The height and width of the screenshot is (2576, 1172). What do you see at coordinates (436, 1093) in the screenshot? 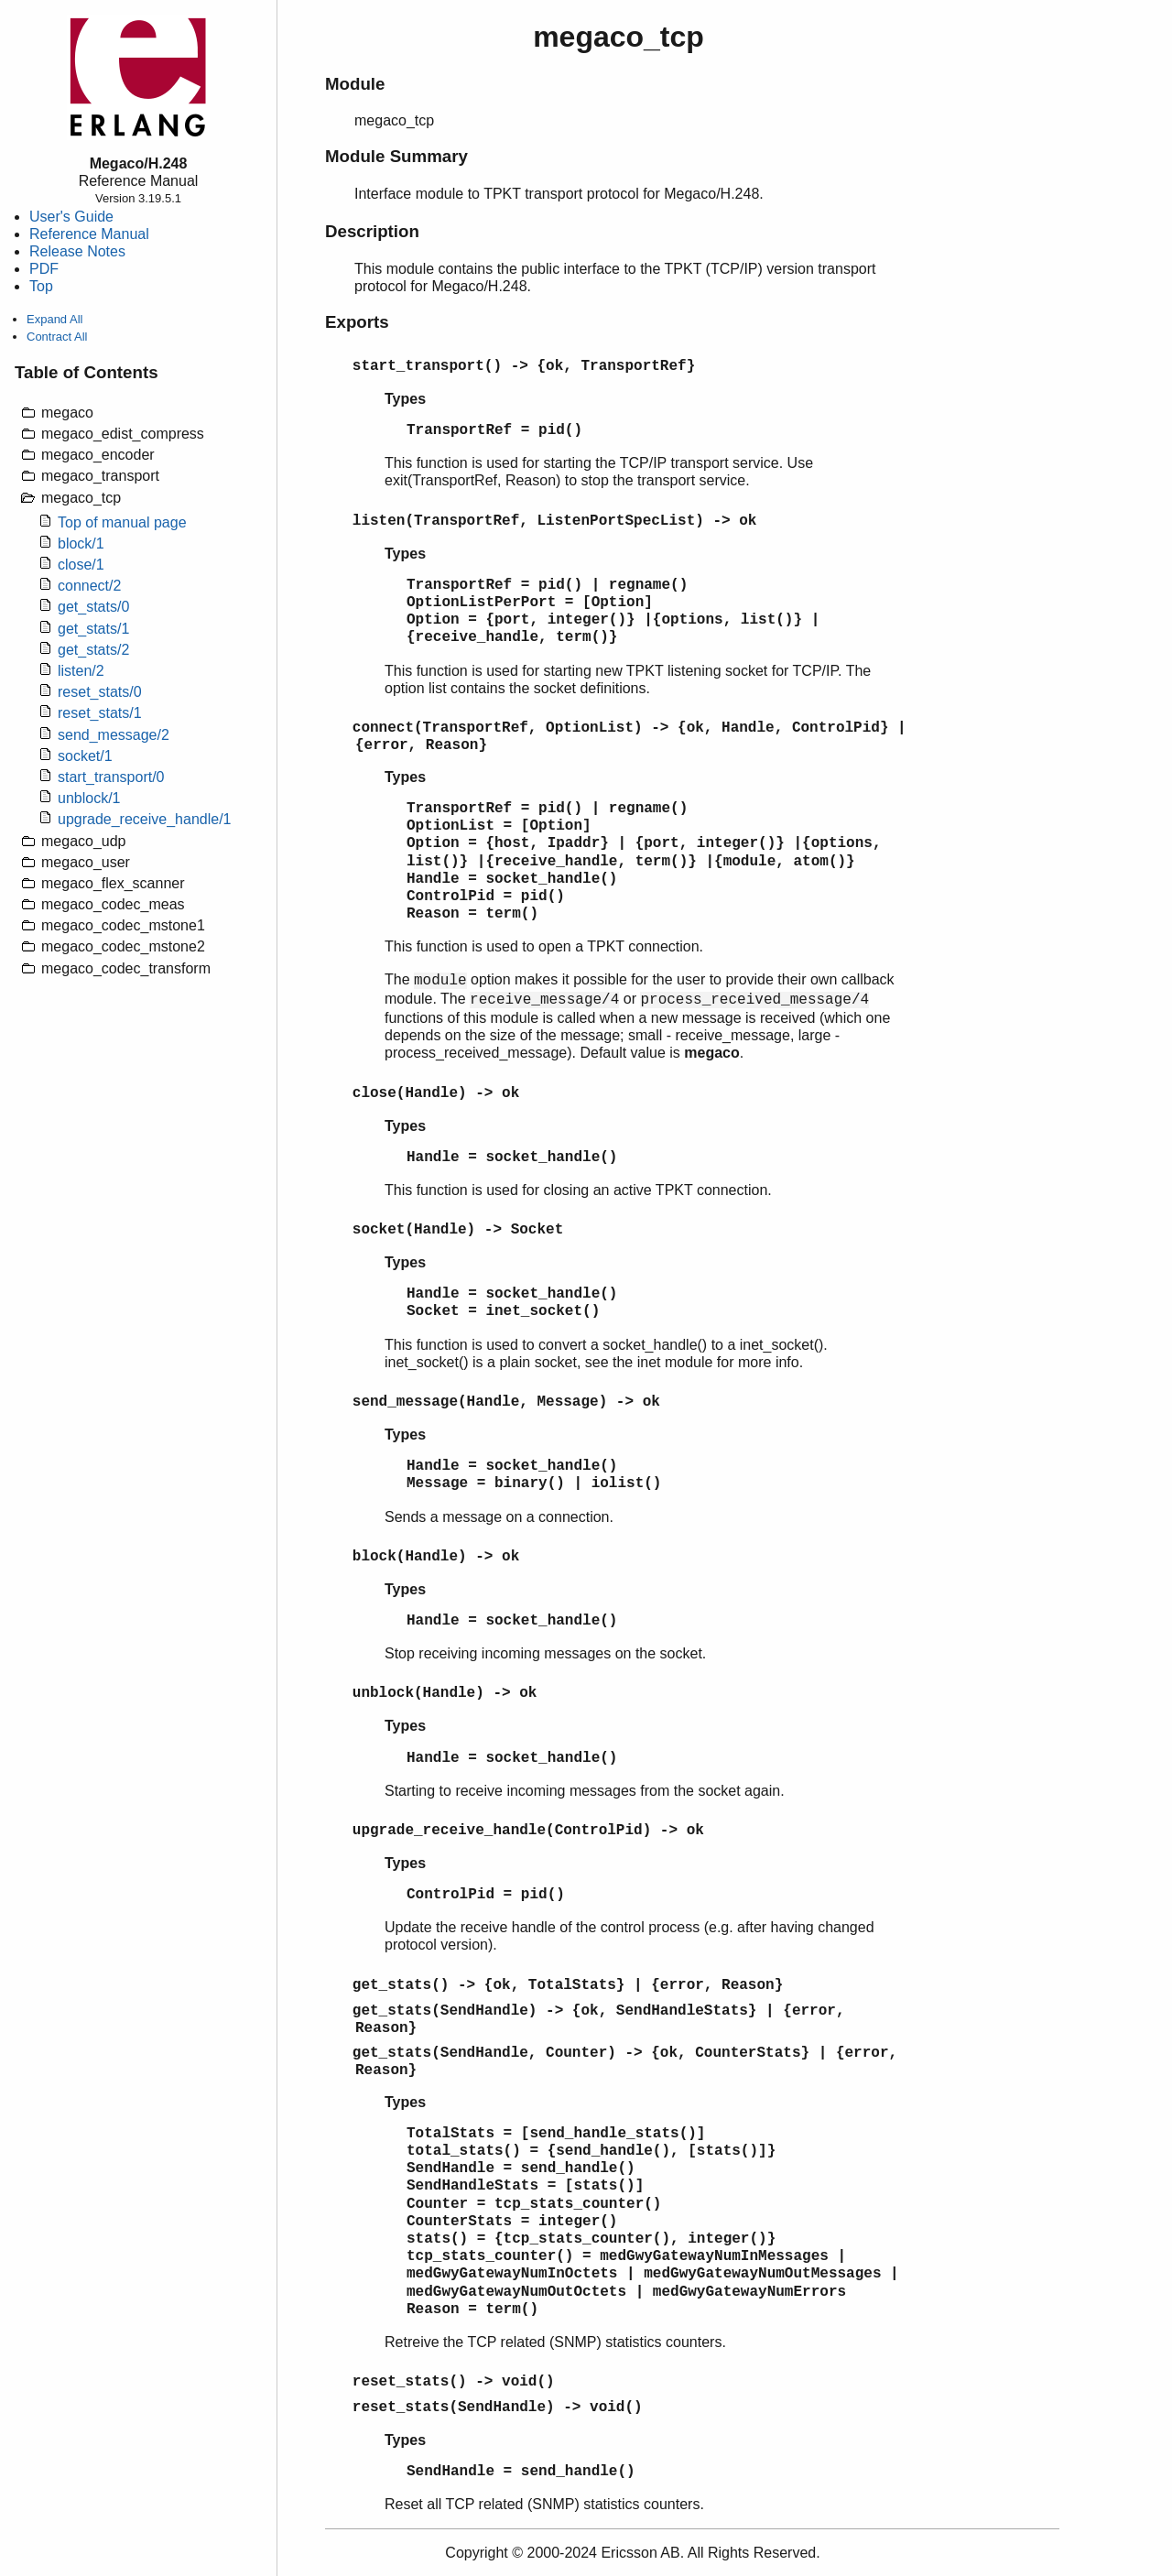
I see `close(Handle) -> ok` at bounding box center [436, 1093].